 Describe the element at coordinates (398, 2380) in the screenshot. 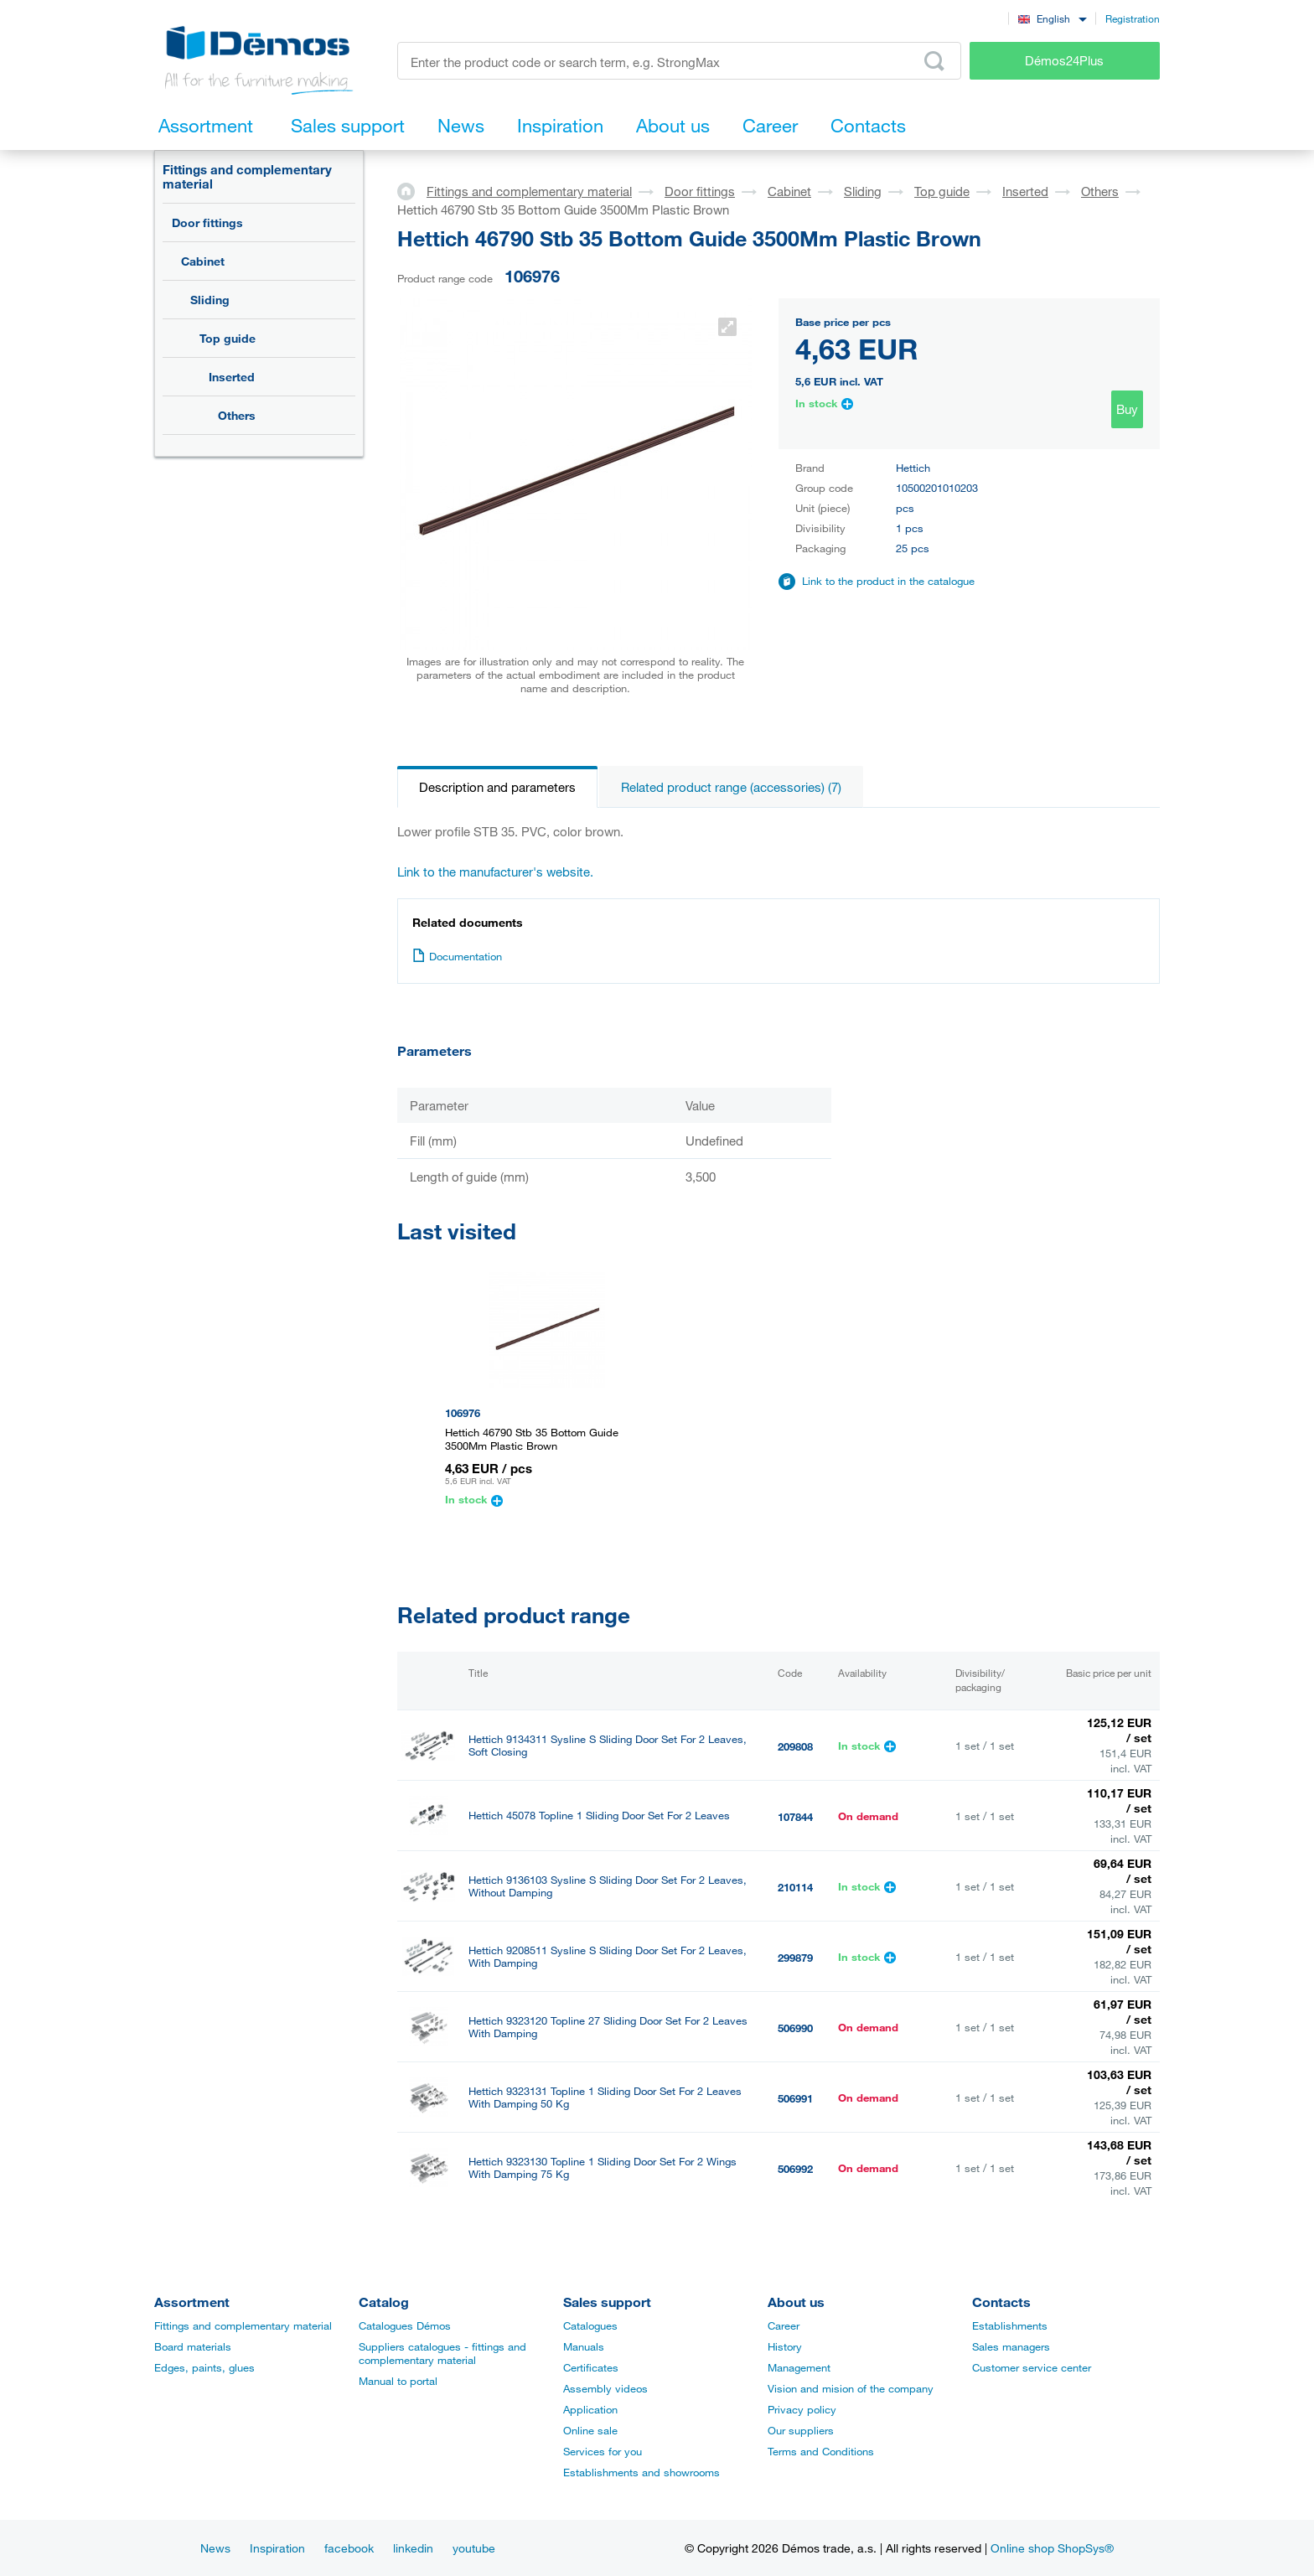

I see `Manual to portal` at that location.